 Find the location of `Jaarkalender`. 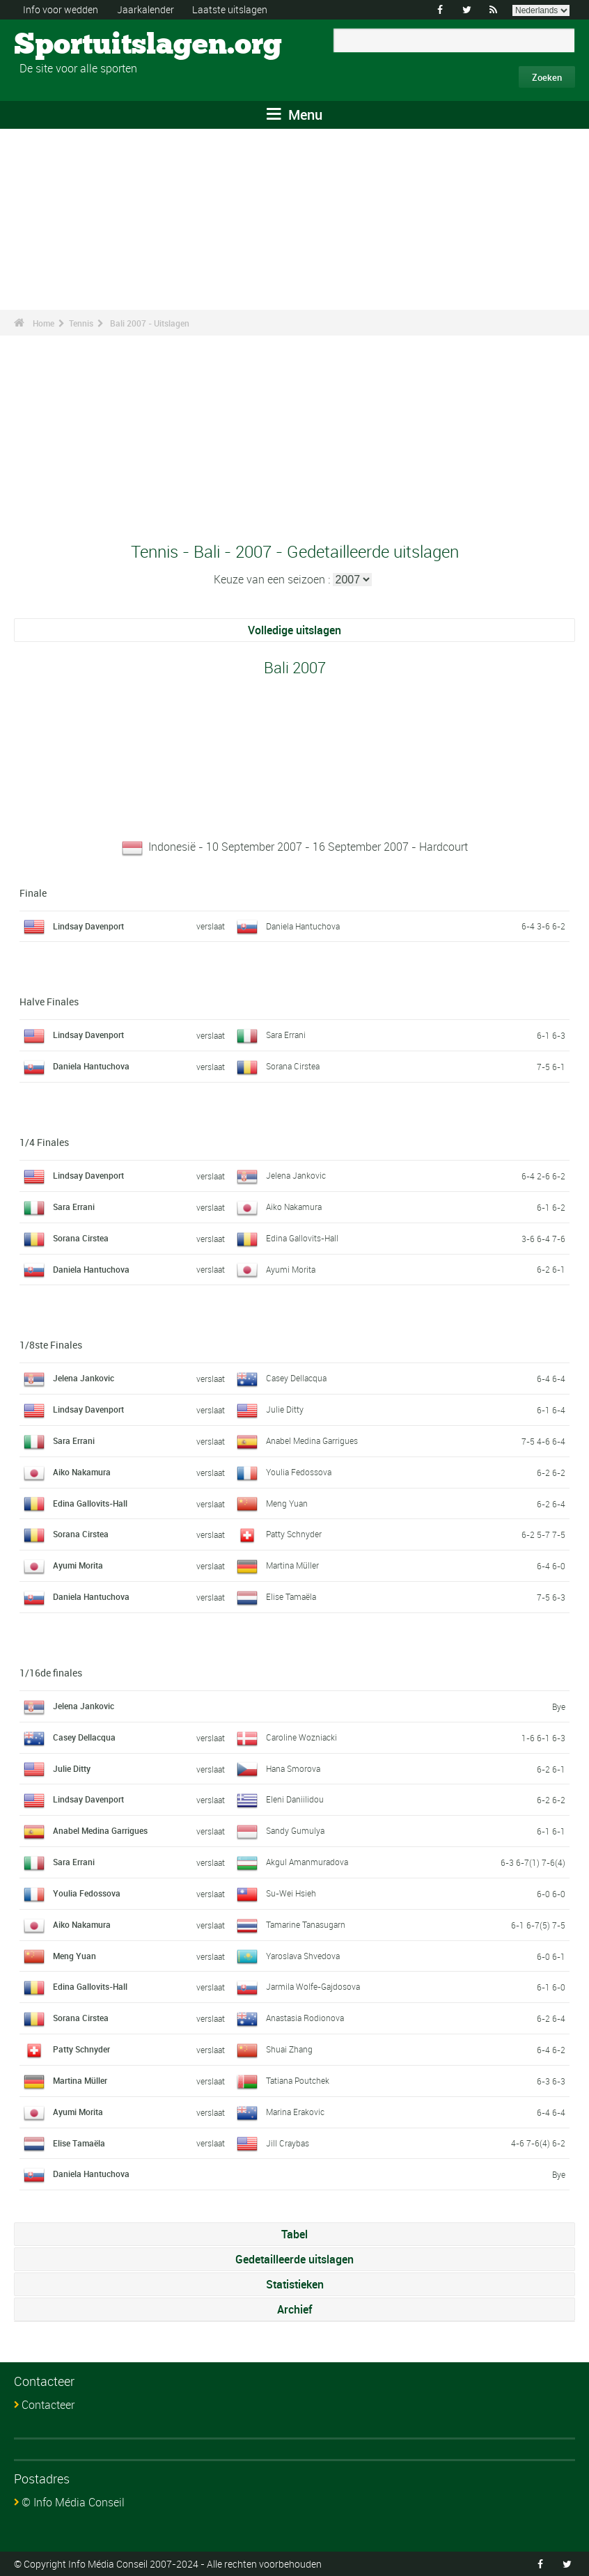

Jaarkalender is located at coordinates (145, 9).